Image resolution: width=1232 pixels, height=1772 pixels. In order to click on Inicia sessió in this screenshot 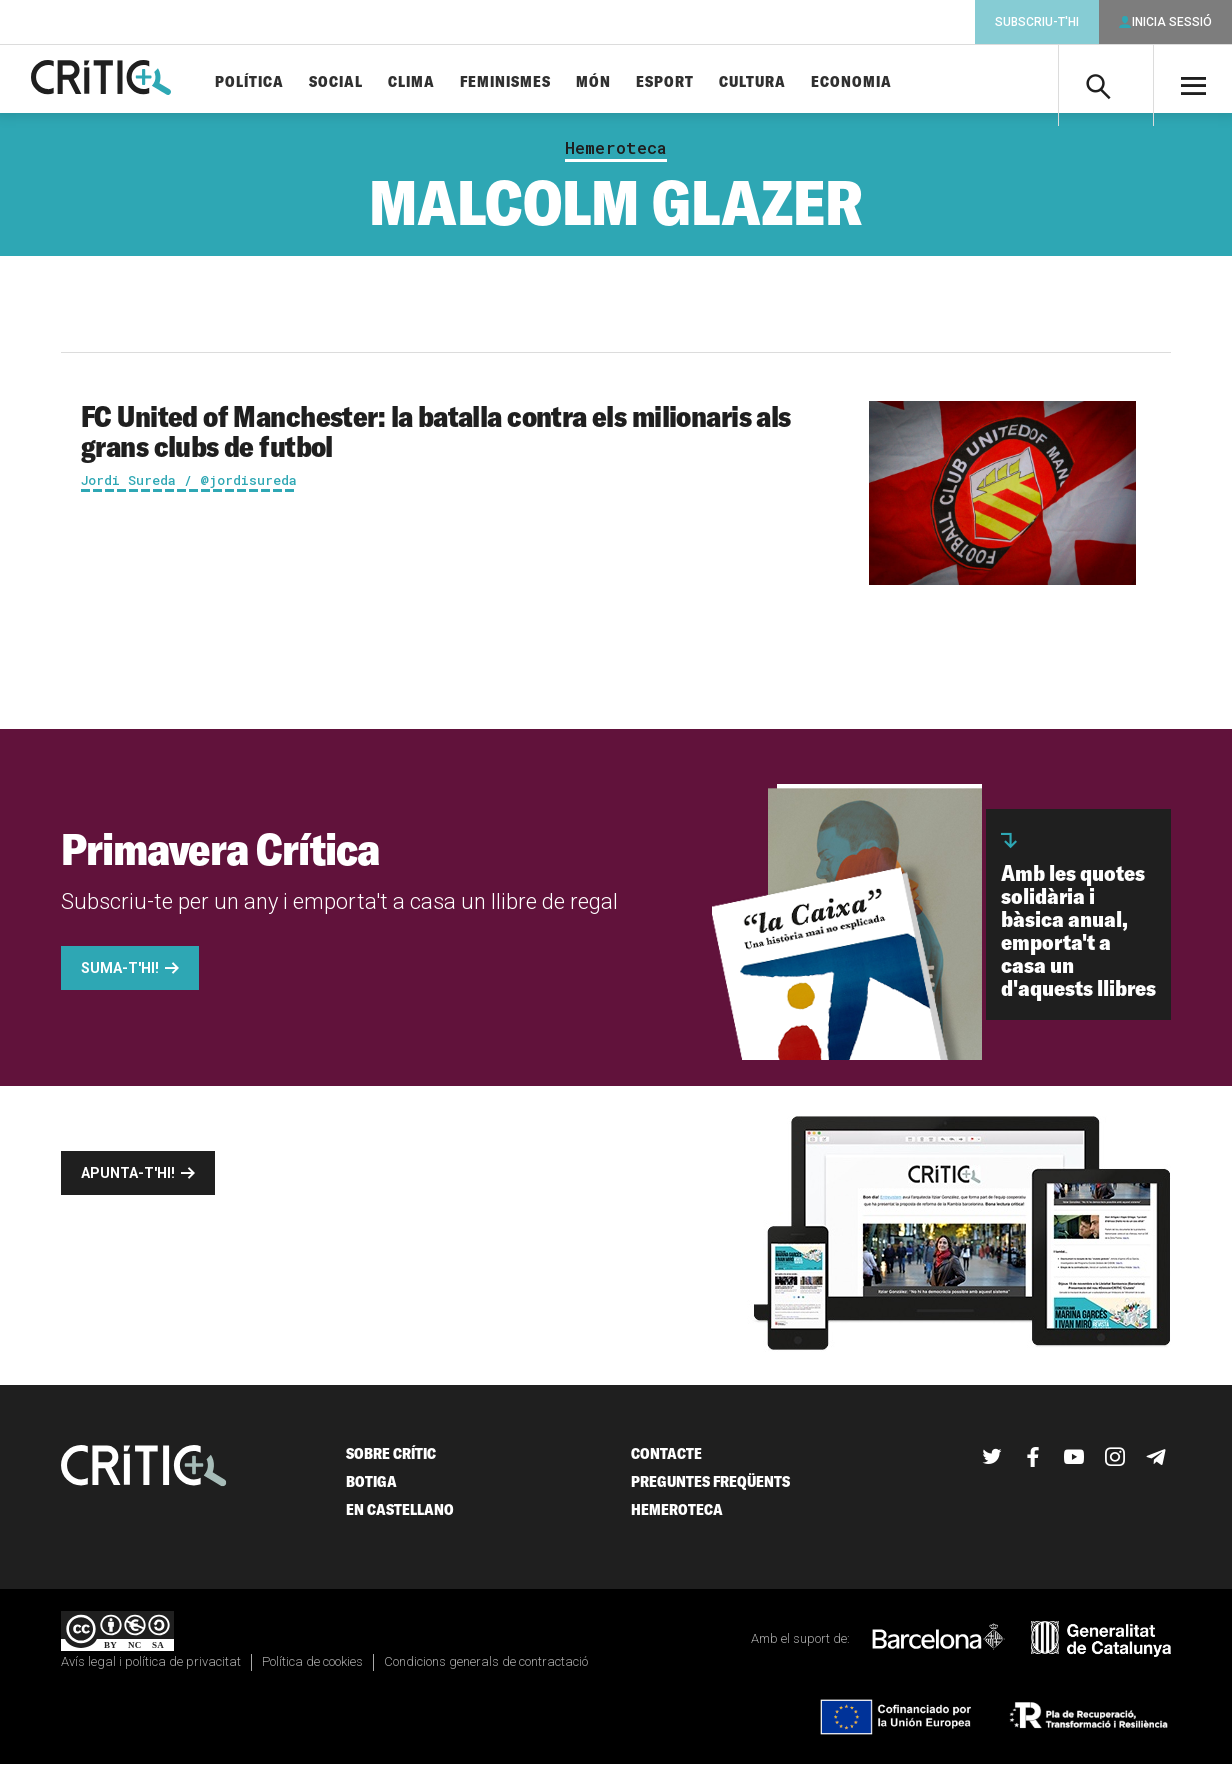, I will do `click(1172, 22)`.